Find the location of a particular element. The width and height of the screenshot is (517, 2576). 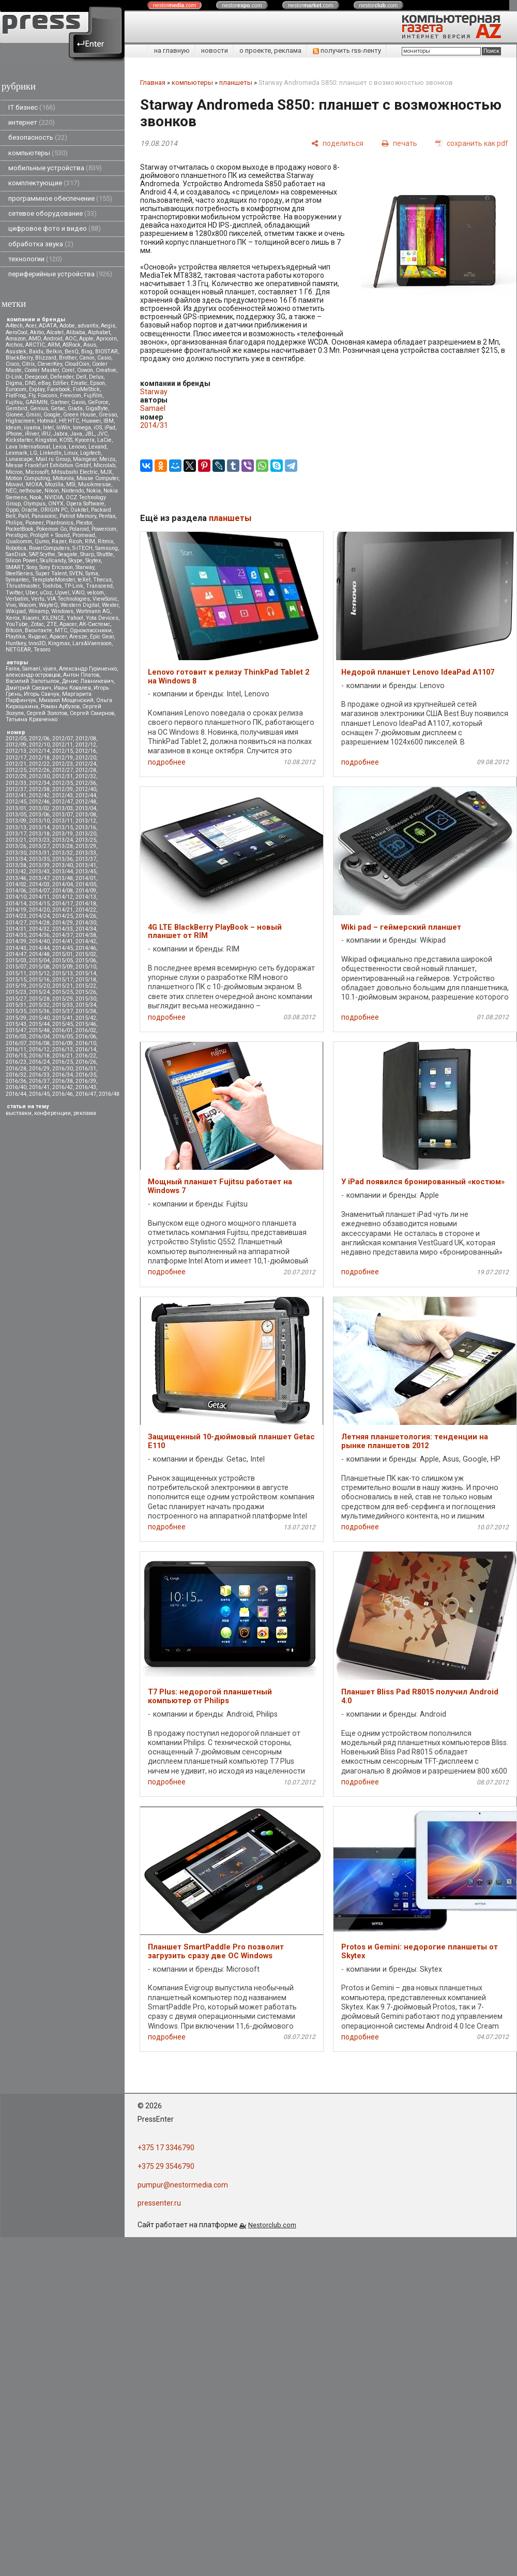

2014/17 is located at coordinates (62, 903).